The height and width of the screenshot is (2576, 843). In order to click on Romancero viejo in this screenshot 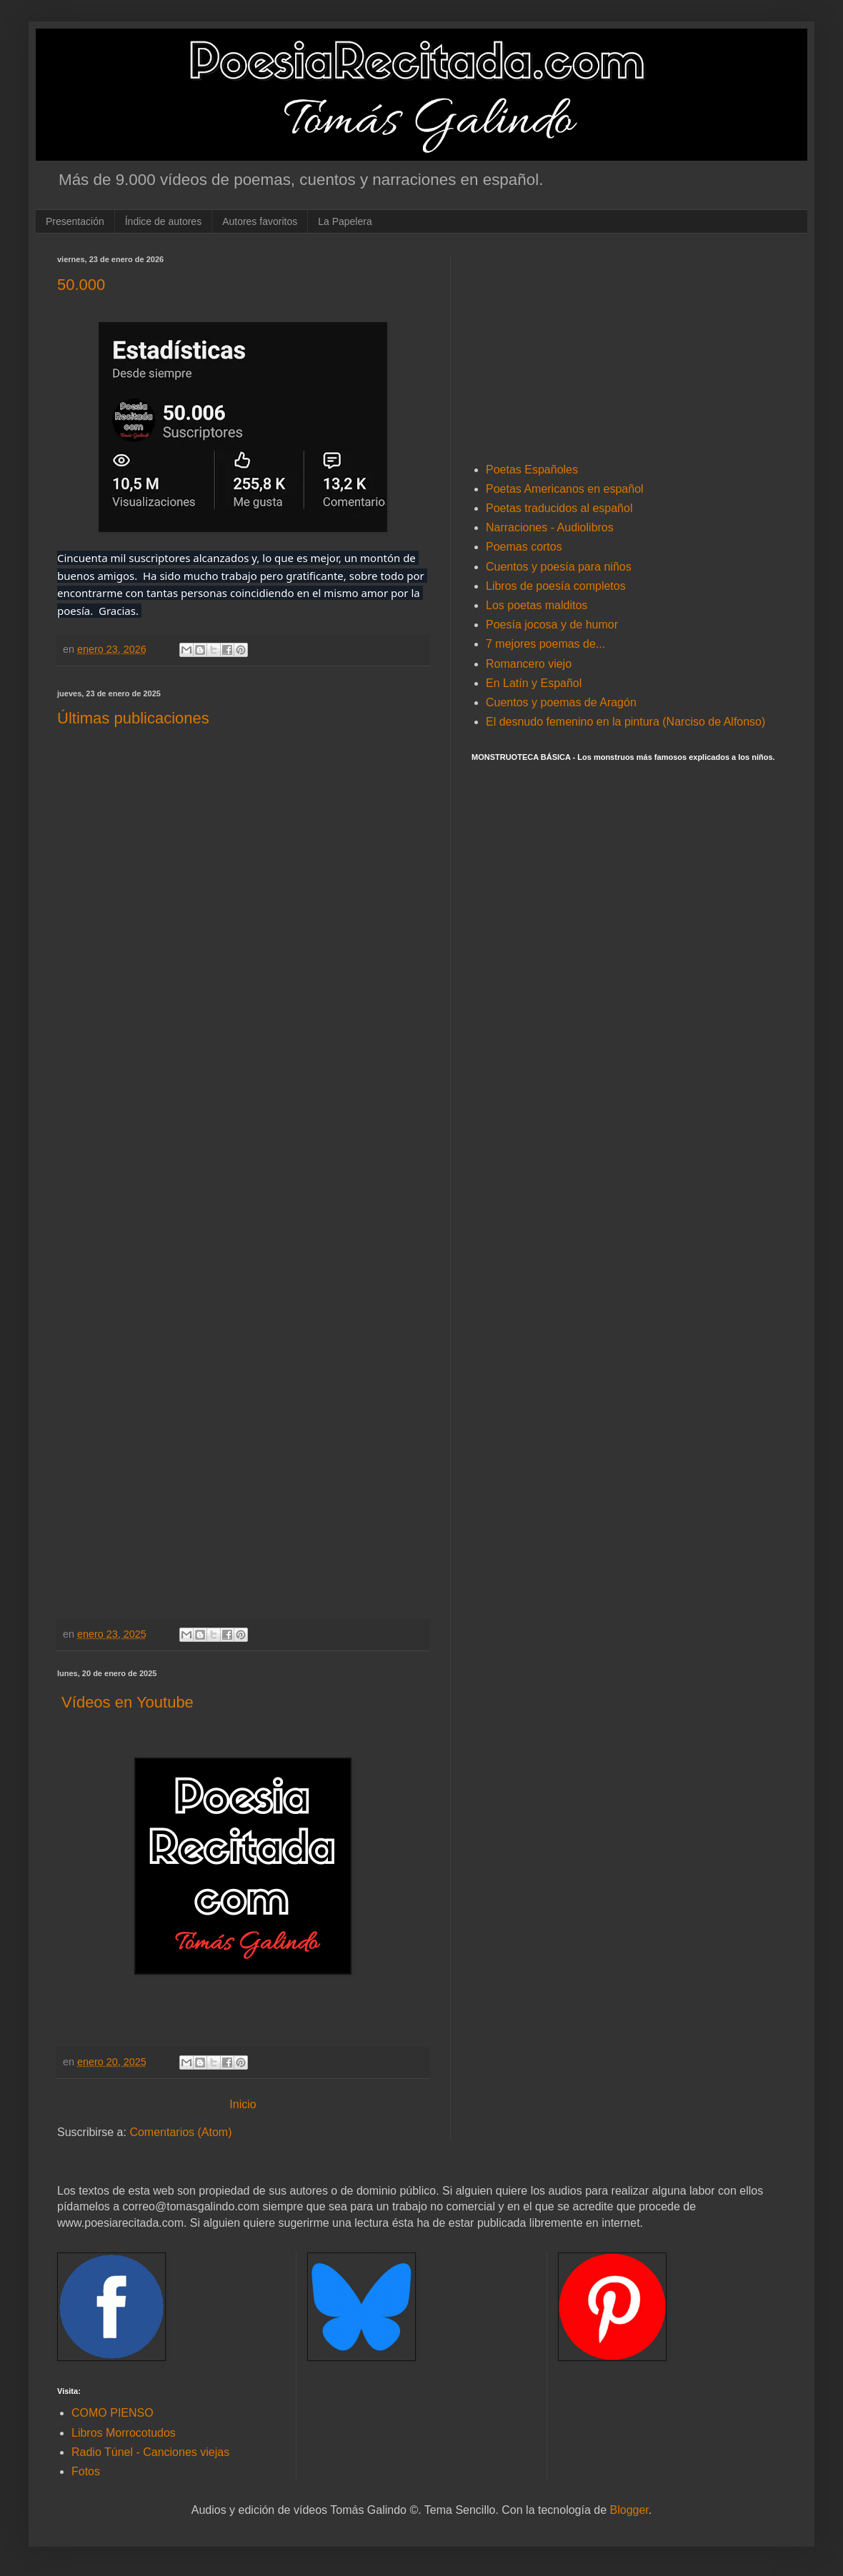, I will do `click(529, 664)`.